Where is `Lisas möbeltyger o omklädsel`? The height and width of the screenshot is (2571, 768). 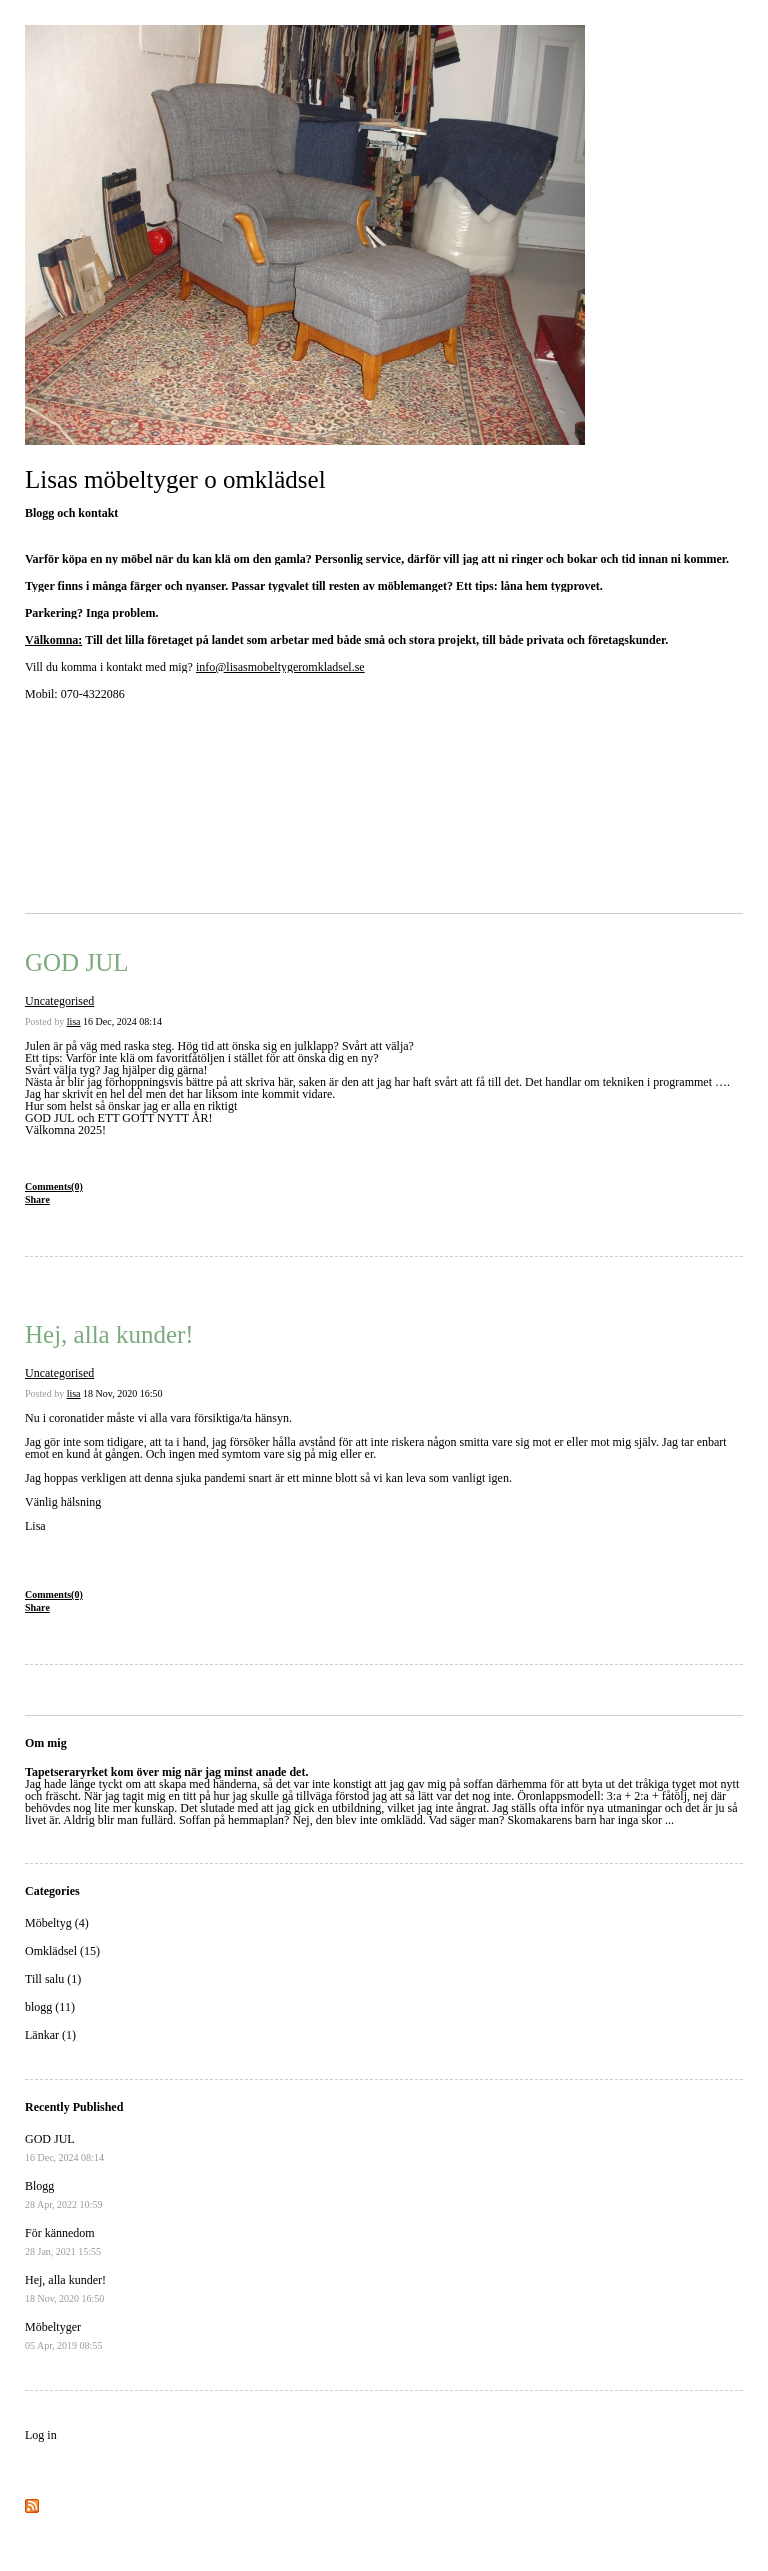 Lisas möbeltyger o omklädsel is located at coordinates (175, 479).